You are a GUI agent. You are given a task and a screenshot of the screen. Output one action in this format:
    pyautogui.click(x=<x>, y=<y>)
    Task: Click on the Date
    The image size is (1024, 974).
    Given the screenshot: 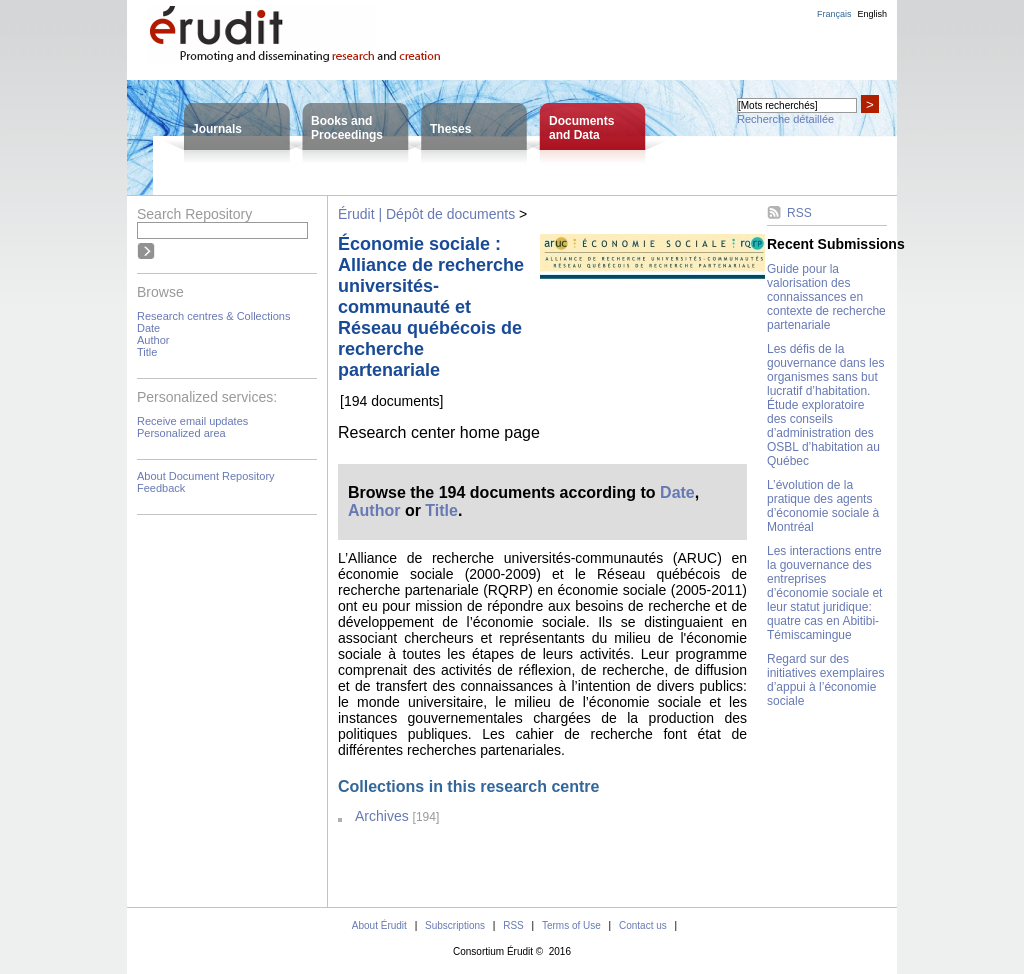 What is the action you would take?
    pyautogui.click(x=148, y=328)
    